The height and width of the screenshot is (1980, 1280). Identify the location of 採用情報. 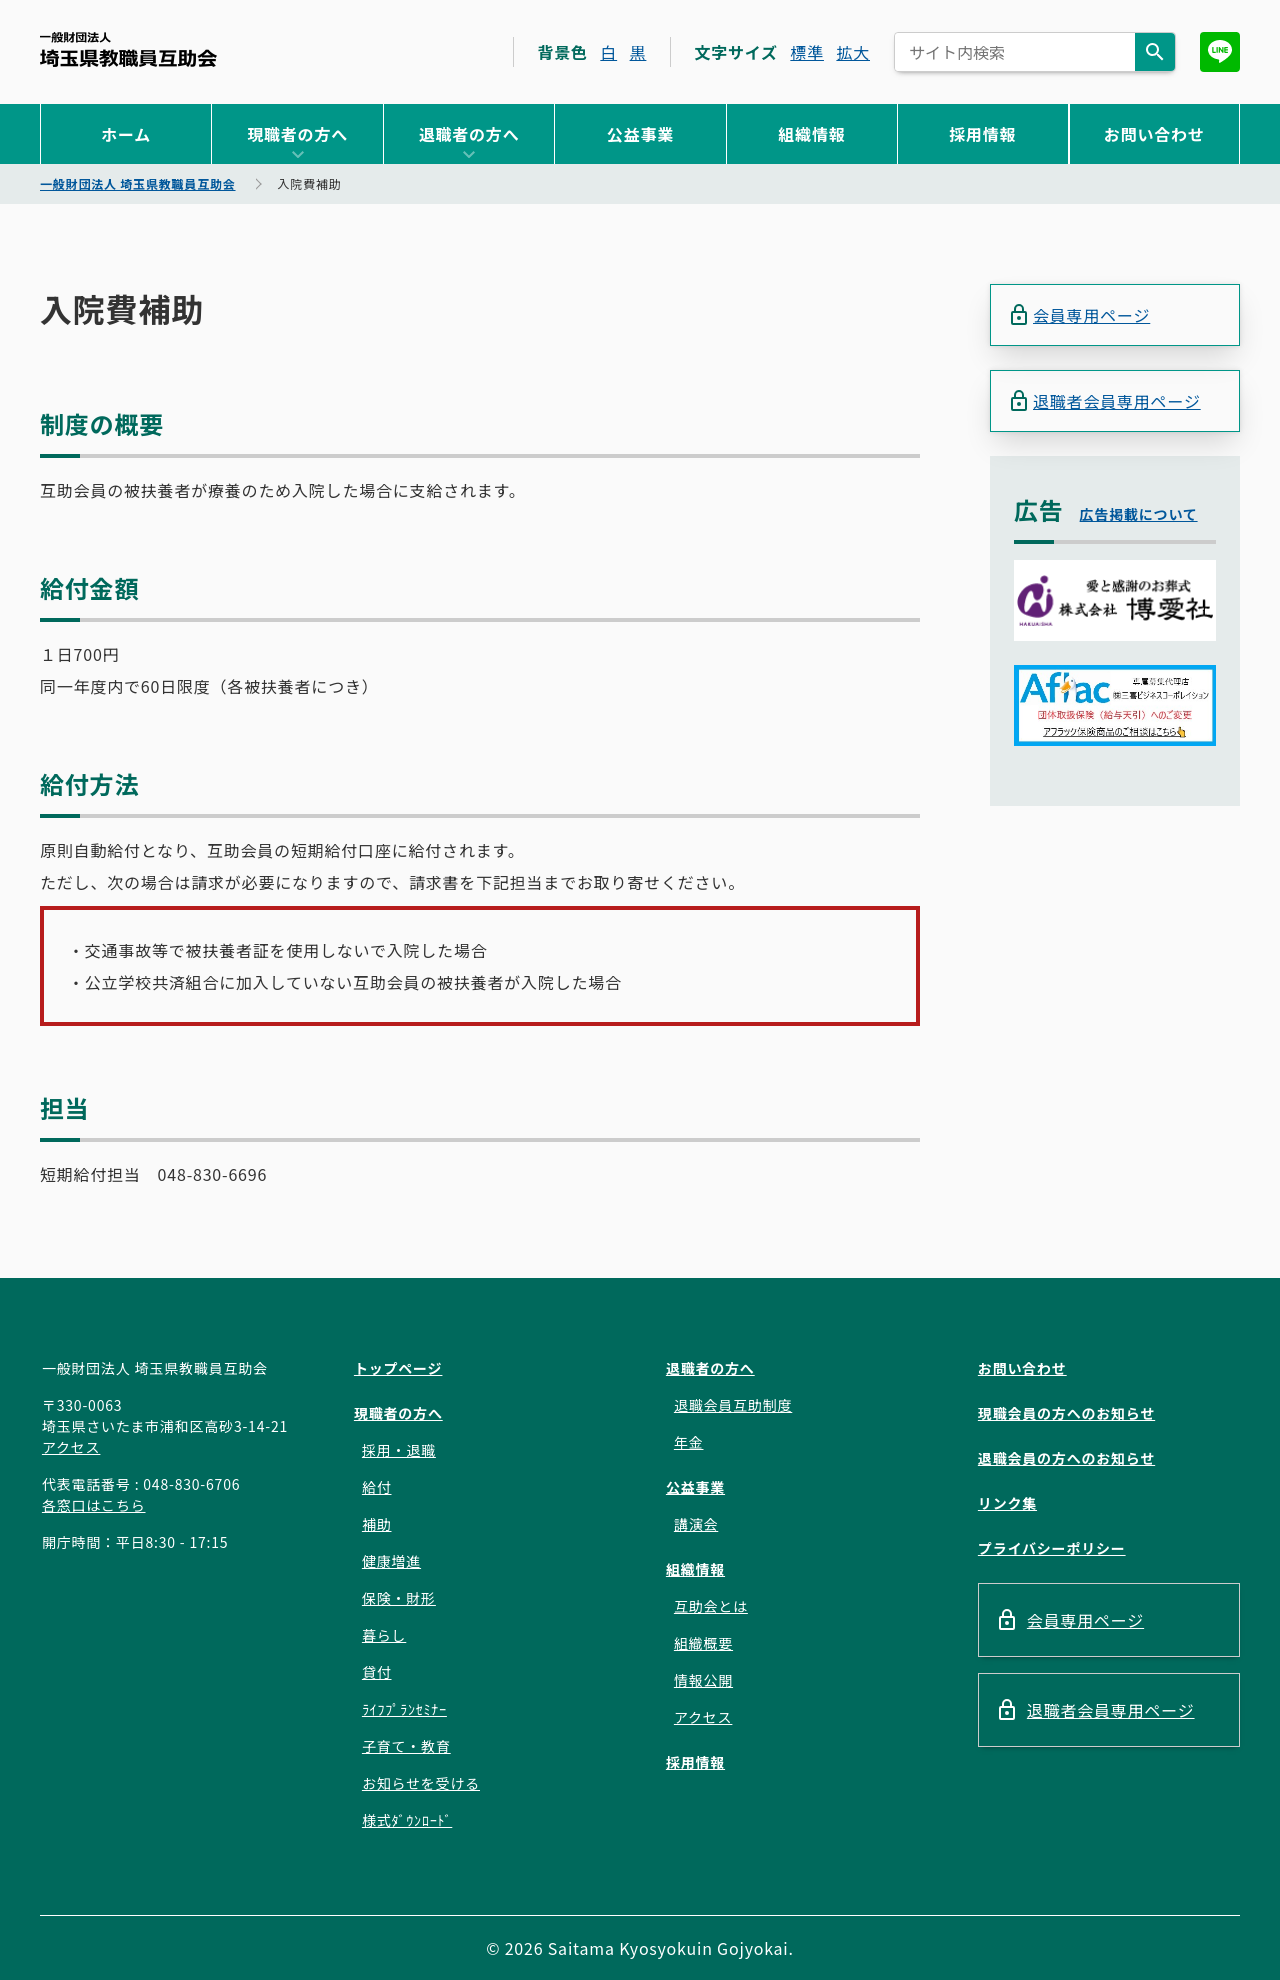
(982, 134).